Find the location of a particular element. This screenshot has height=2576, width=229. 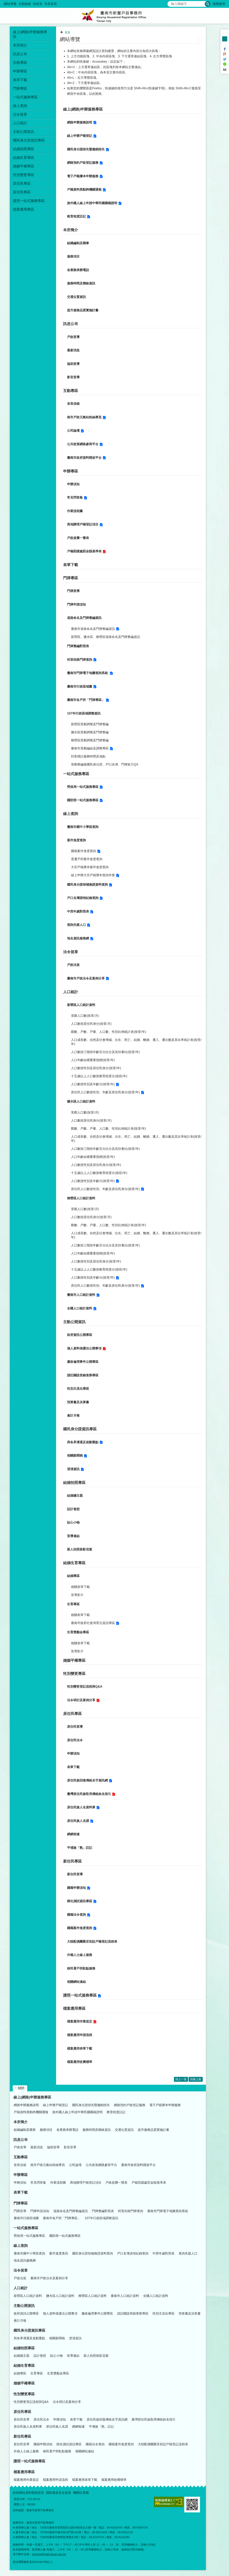

國防部一站式服務專區 is located at coordinates (82, 800).